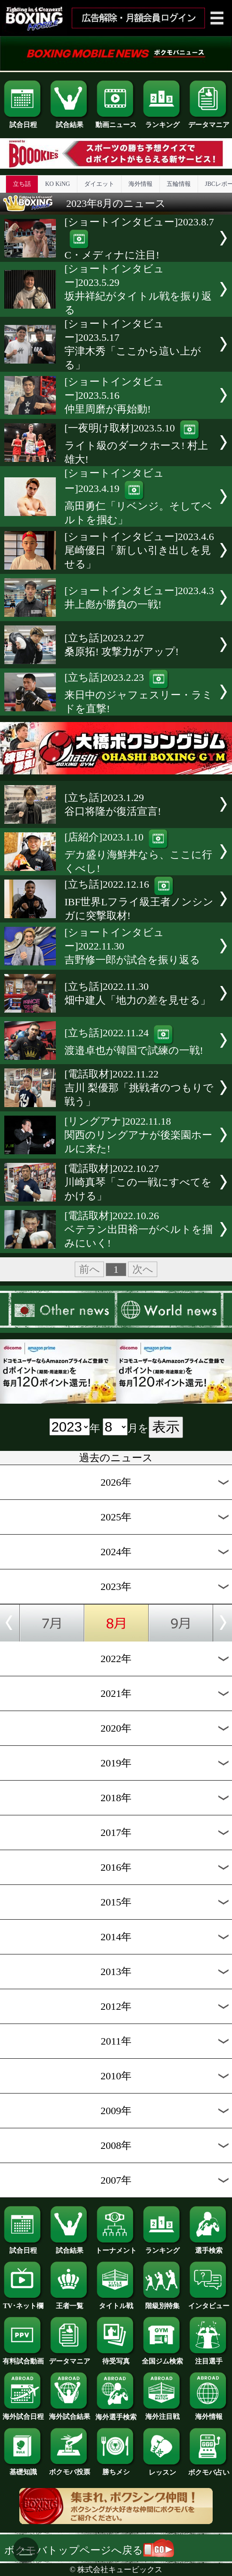 This screenshot has width=232, height=2576. I want to click on 有料試合動画, so click(23, 2358).